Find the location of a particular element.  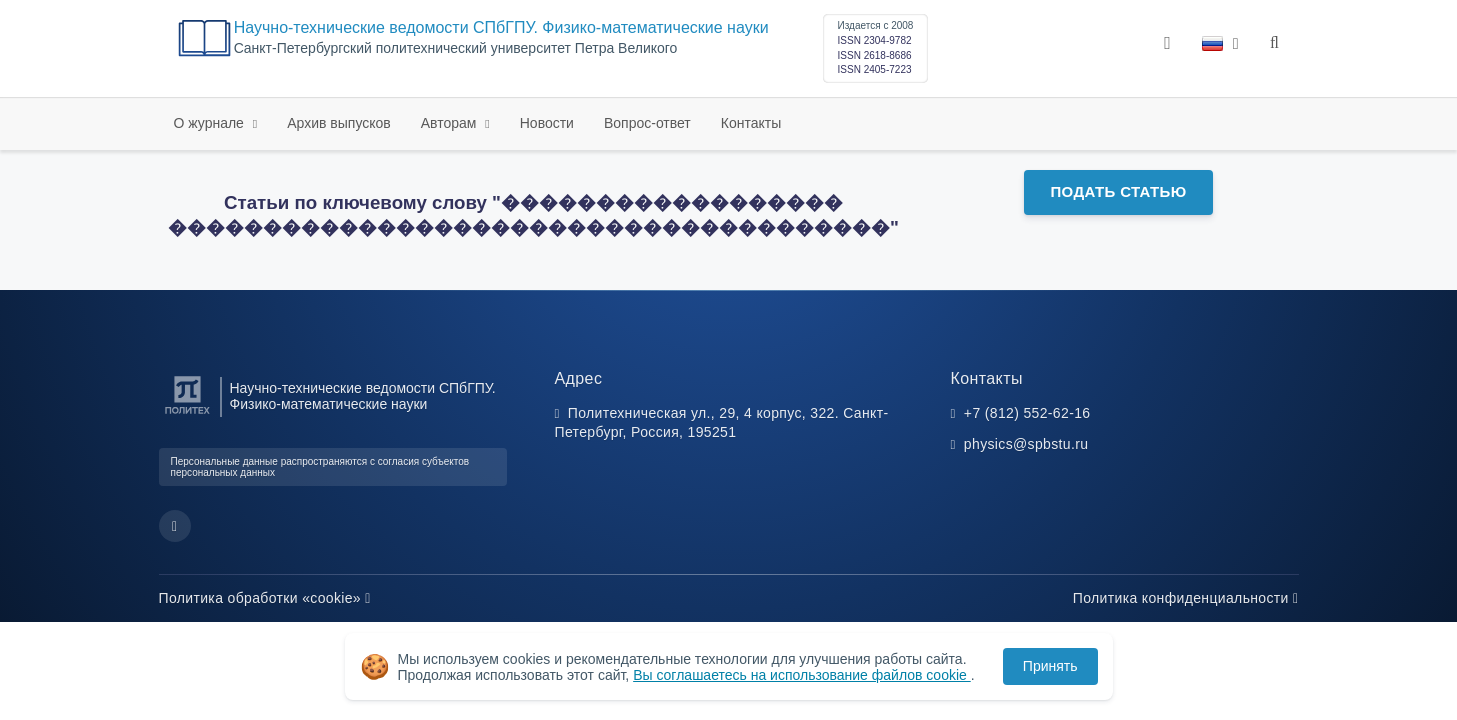

Вы соглашаетесь на использование файлов cookie is located at coordinates (802, 675).